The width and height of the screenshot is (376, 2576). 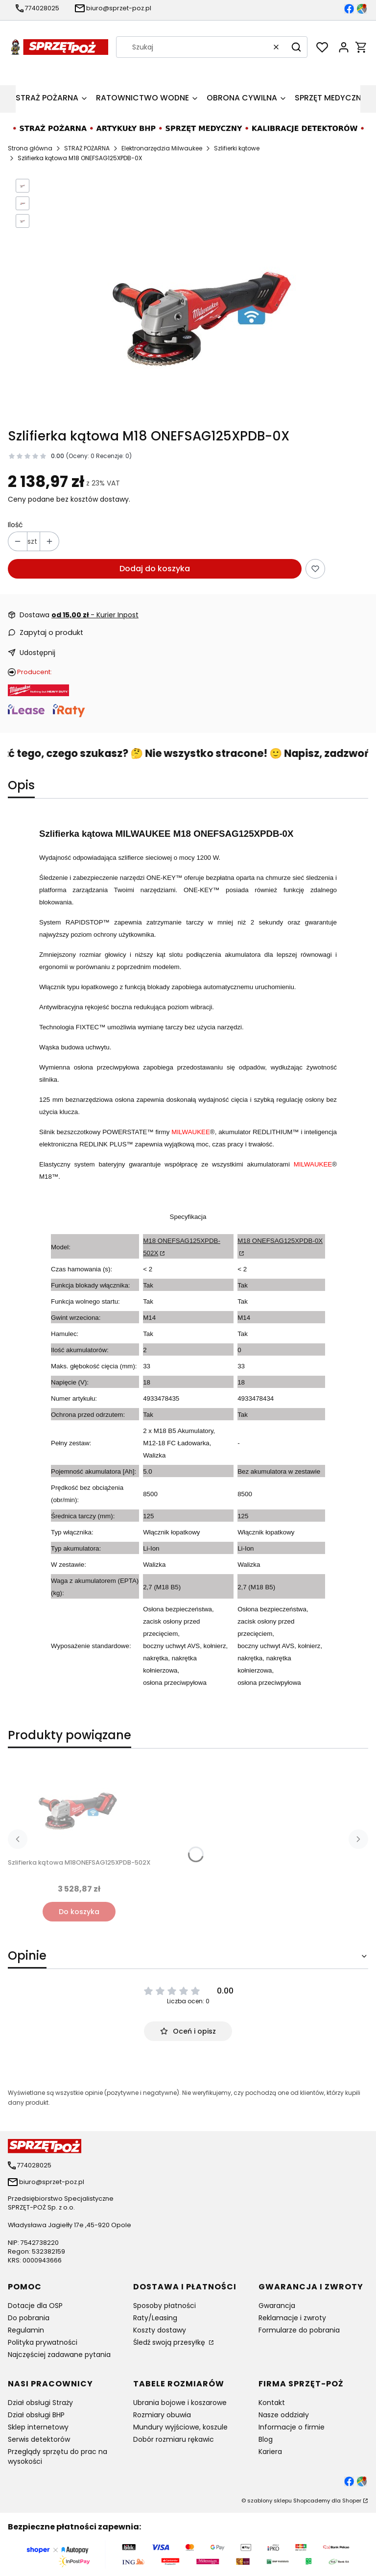 What do you see at coordinates (26, 2330) in the screenshot?
I see `Regulamin` at bounding box center [26, 2330].